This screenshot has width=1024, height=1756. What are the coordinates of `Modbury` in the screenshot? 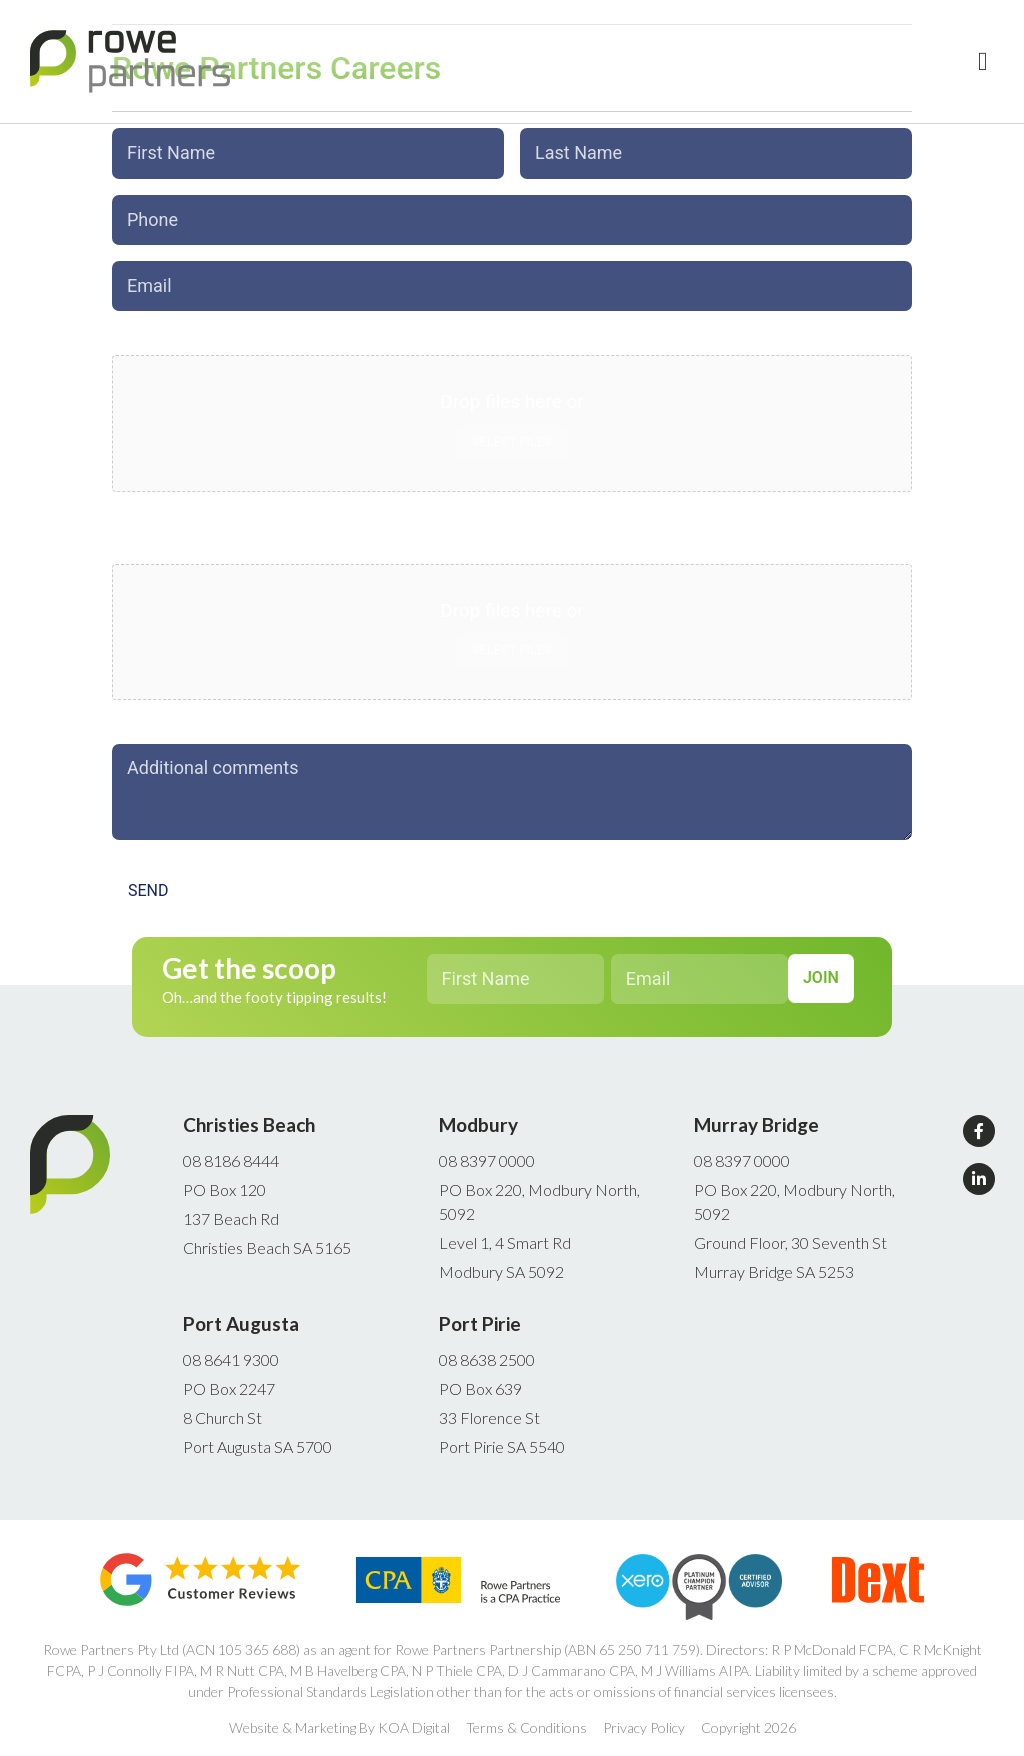 It's located at (478, 1112).